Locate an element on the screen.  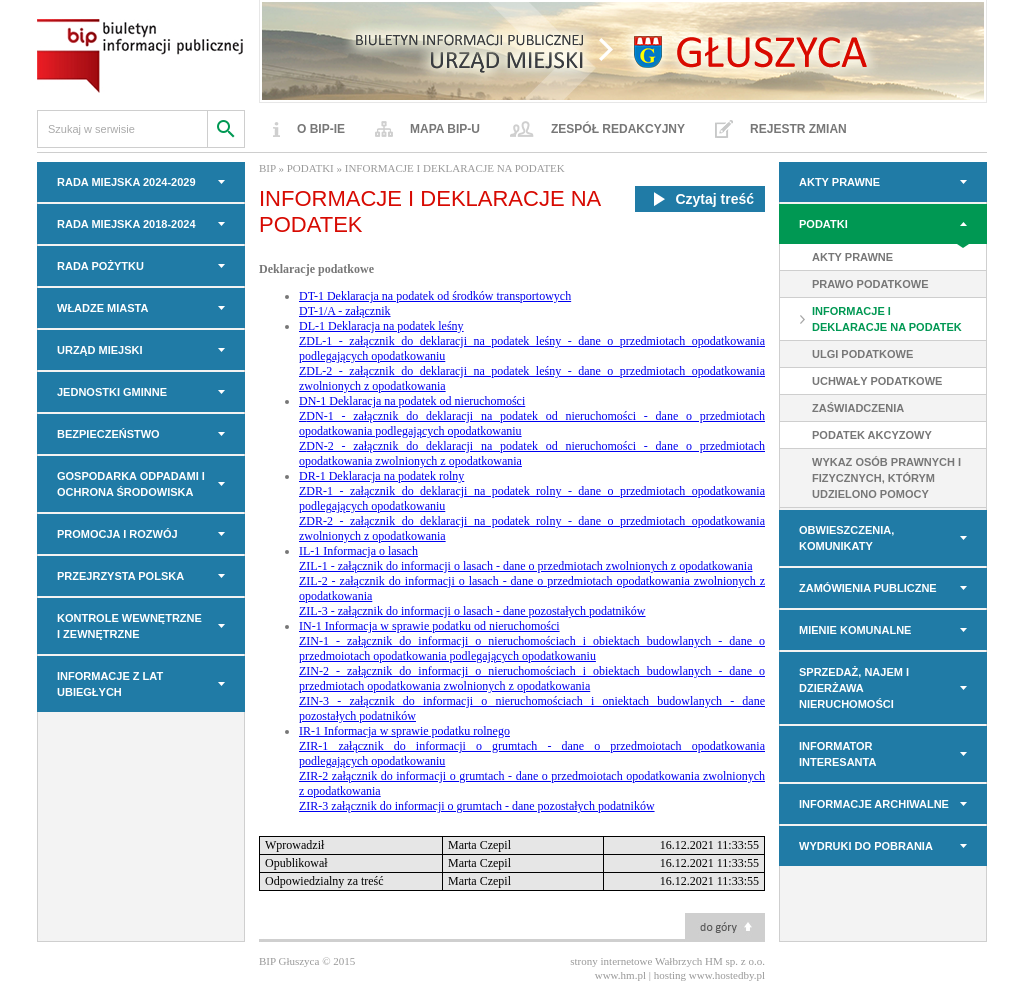
hosting is located at coordinates (670, 975).